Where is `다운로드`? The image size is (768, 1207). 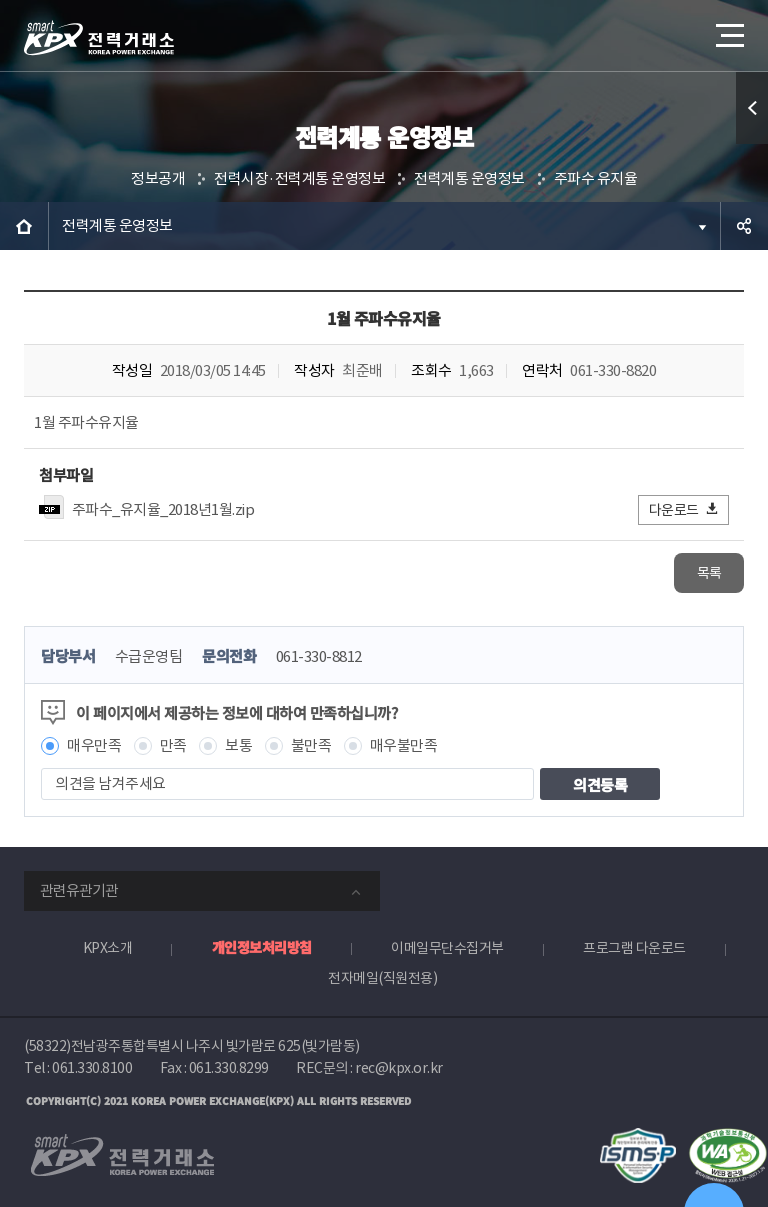 다운로드 is located at coordinates (684, 509).